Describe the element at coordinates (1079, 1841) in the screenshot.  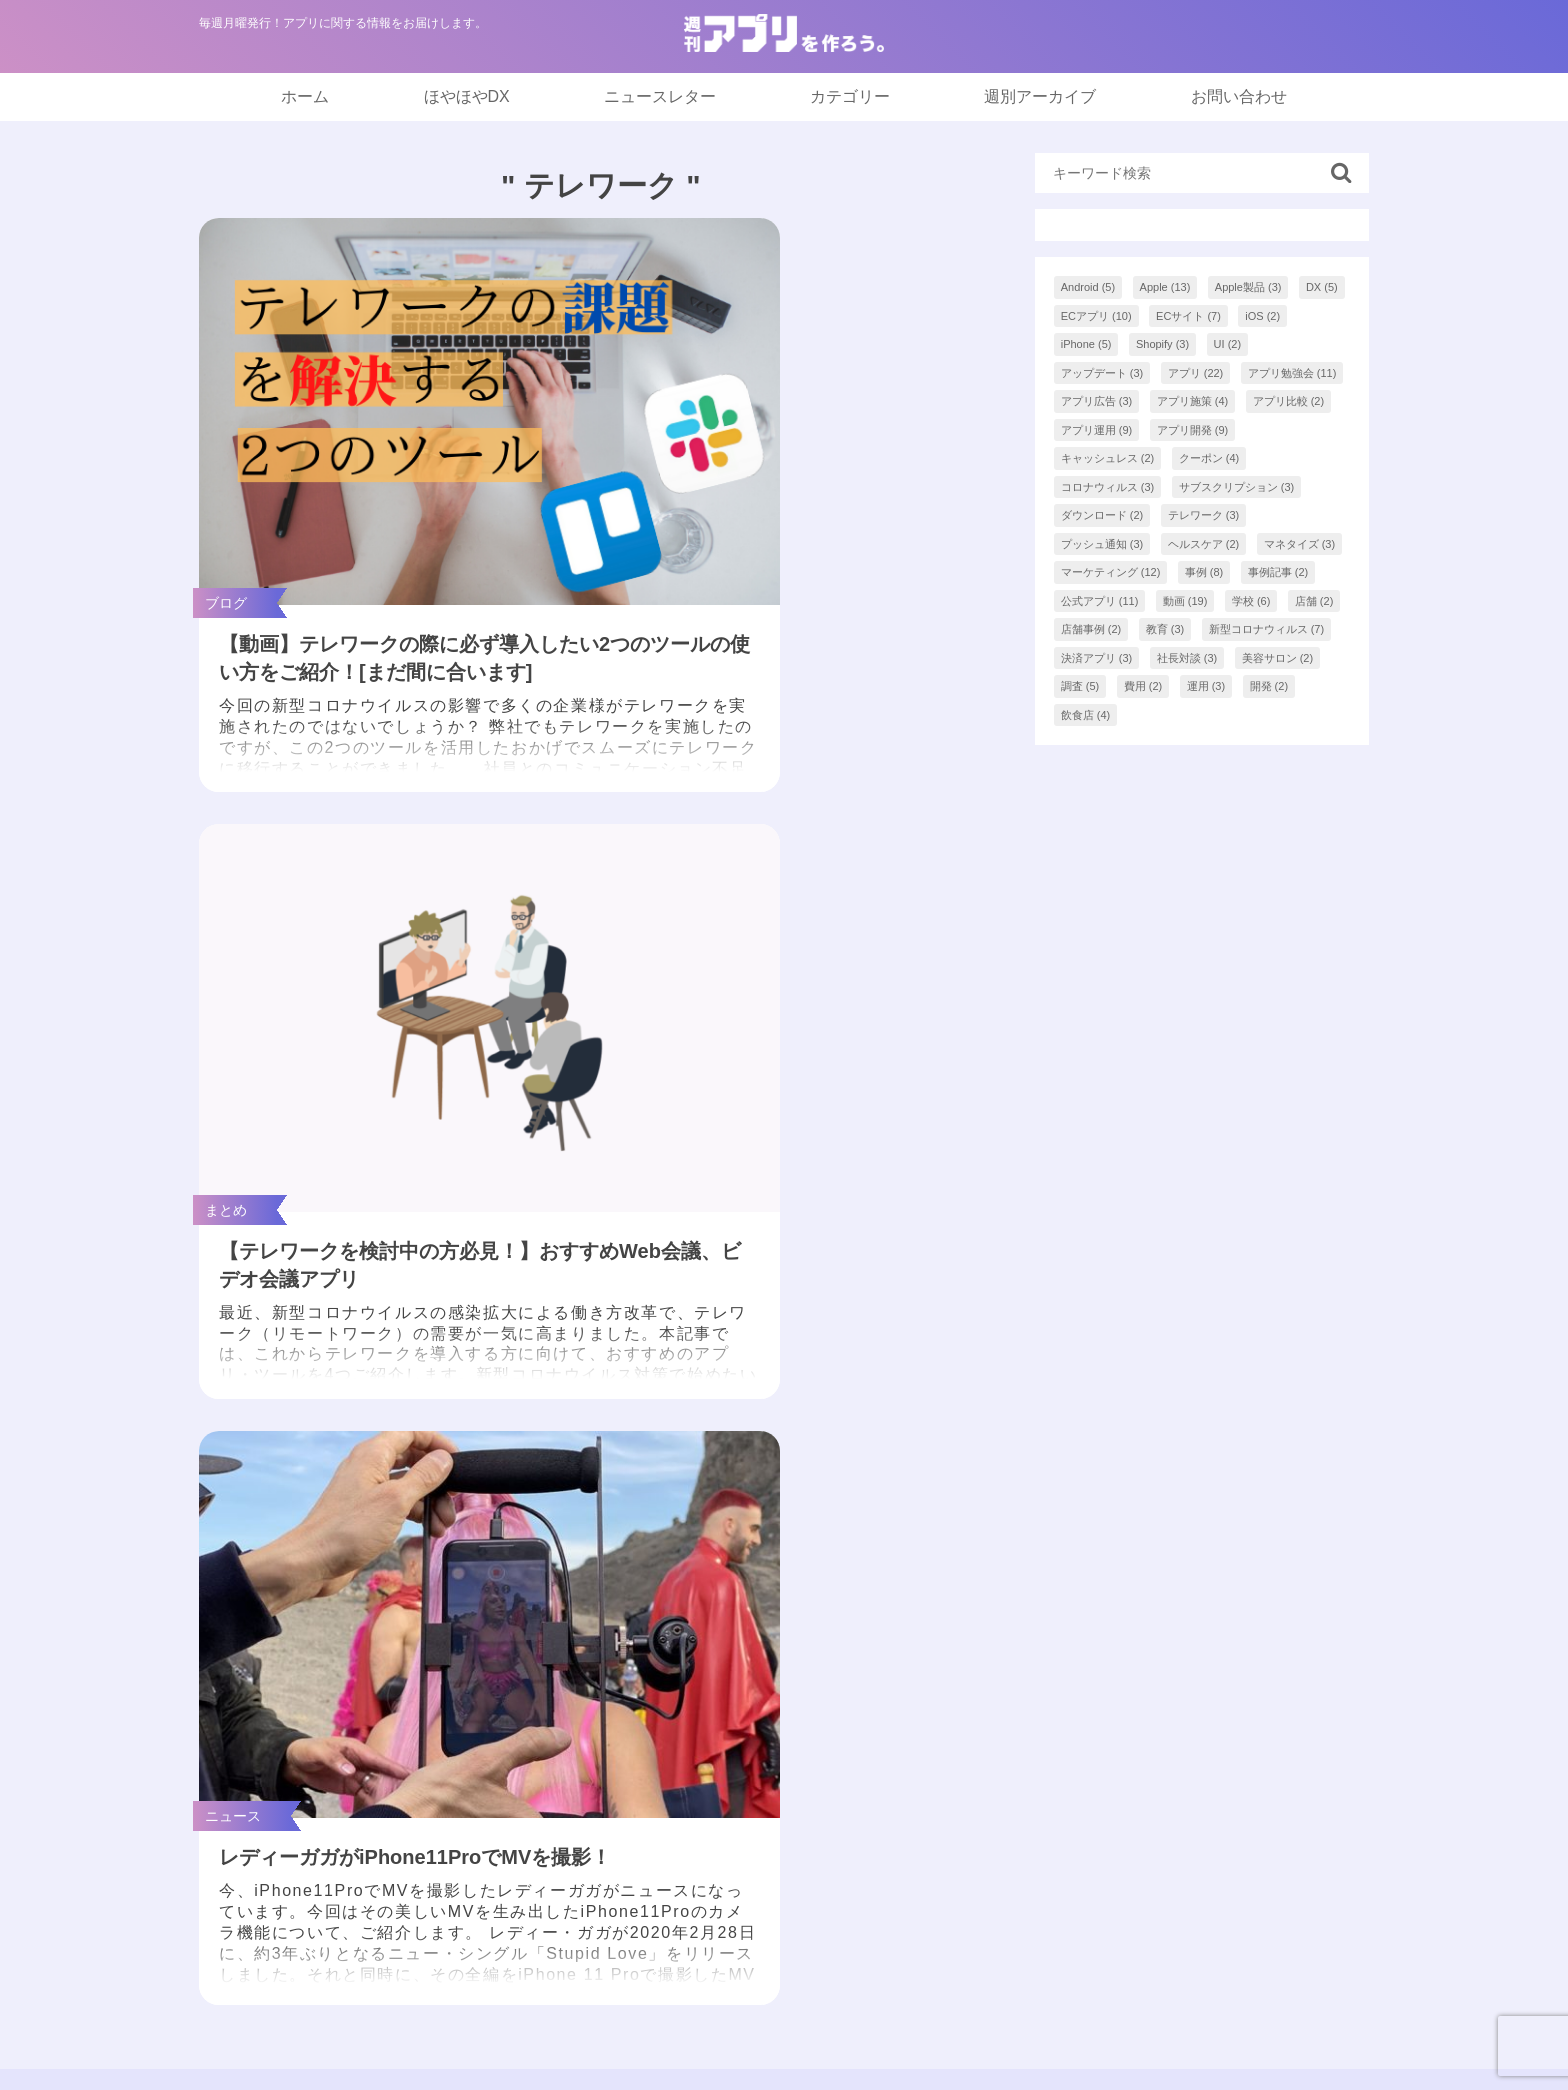
I see `AppCooking` at that location.